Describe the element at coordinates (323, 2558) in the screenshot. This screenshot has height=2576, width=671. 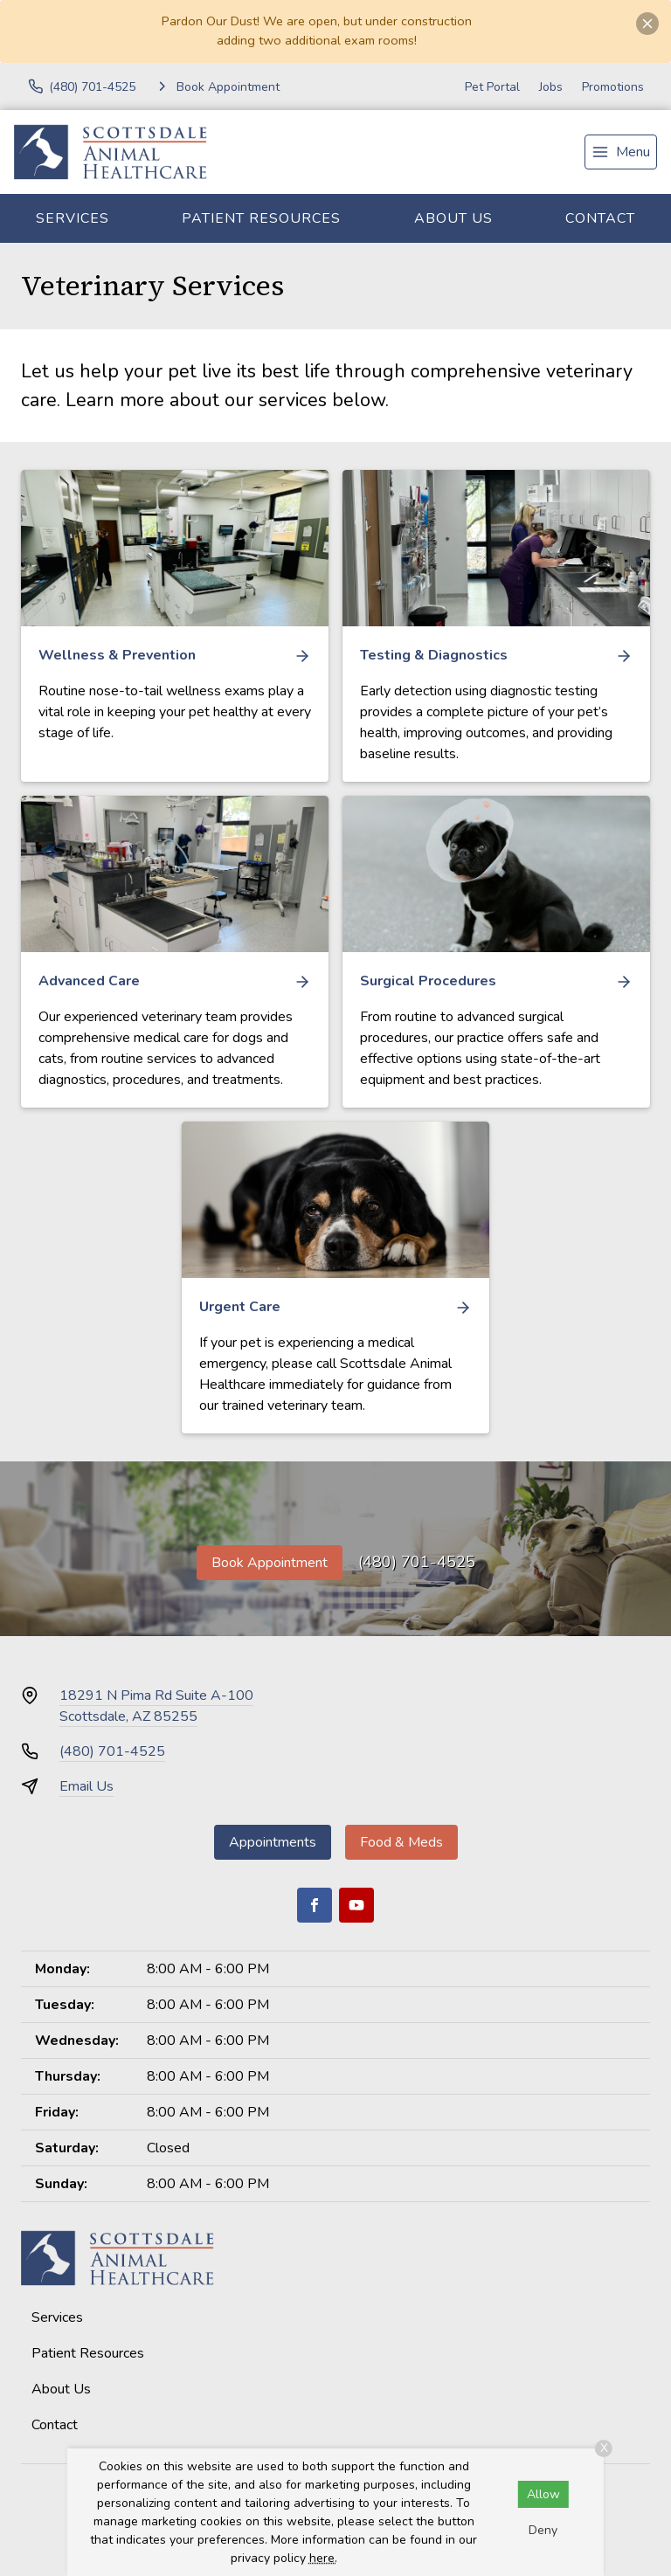
I see `here.` at that location.